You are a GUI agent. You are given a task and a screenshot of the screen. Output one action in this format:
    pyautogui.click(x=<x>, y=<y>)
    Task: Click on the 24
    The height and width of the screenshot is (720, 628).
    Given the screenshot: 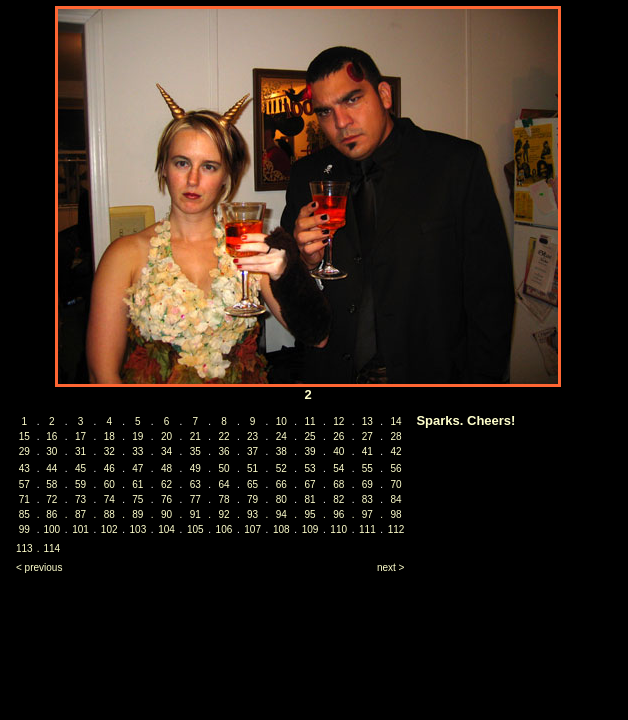 What is the action you would take?
    pyautogui.click(x=281, y=436)
    